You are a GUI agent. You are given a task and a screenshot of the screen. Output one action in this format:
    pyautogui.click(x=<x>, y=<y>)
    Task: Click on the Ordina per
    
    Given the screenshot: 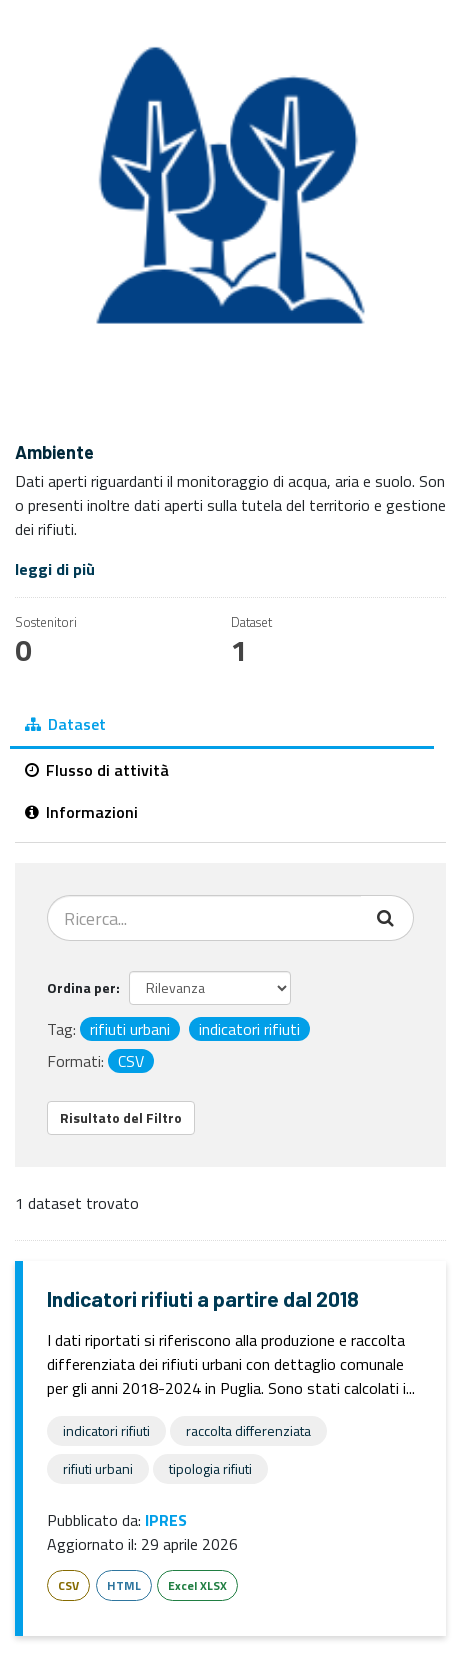 What is the action you would take?
    pyautogui.click(x=81, y=987)
    